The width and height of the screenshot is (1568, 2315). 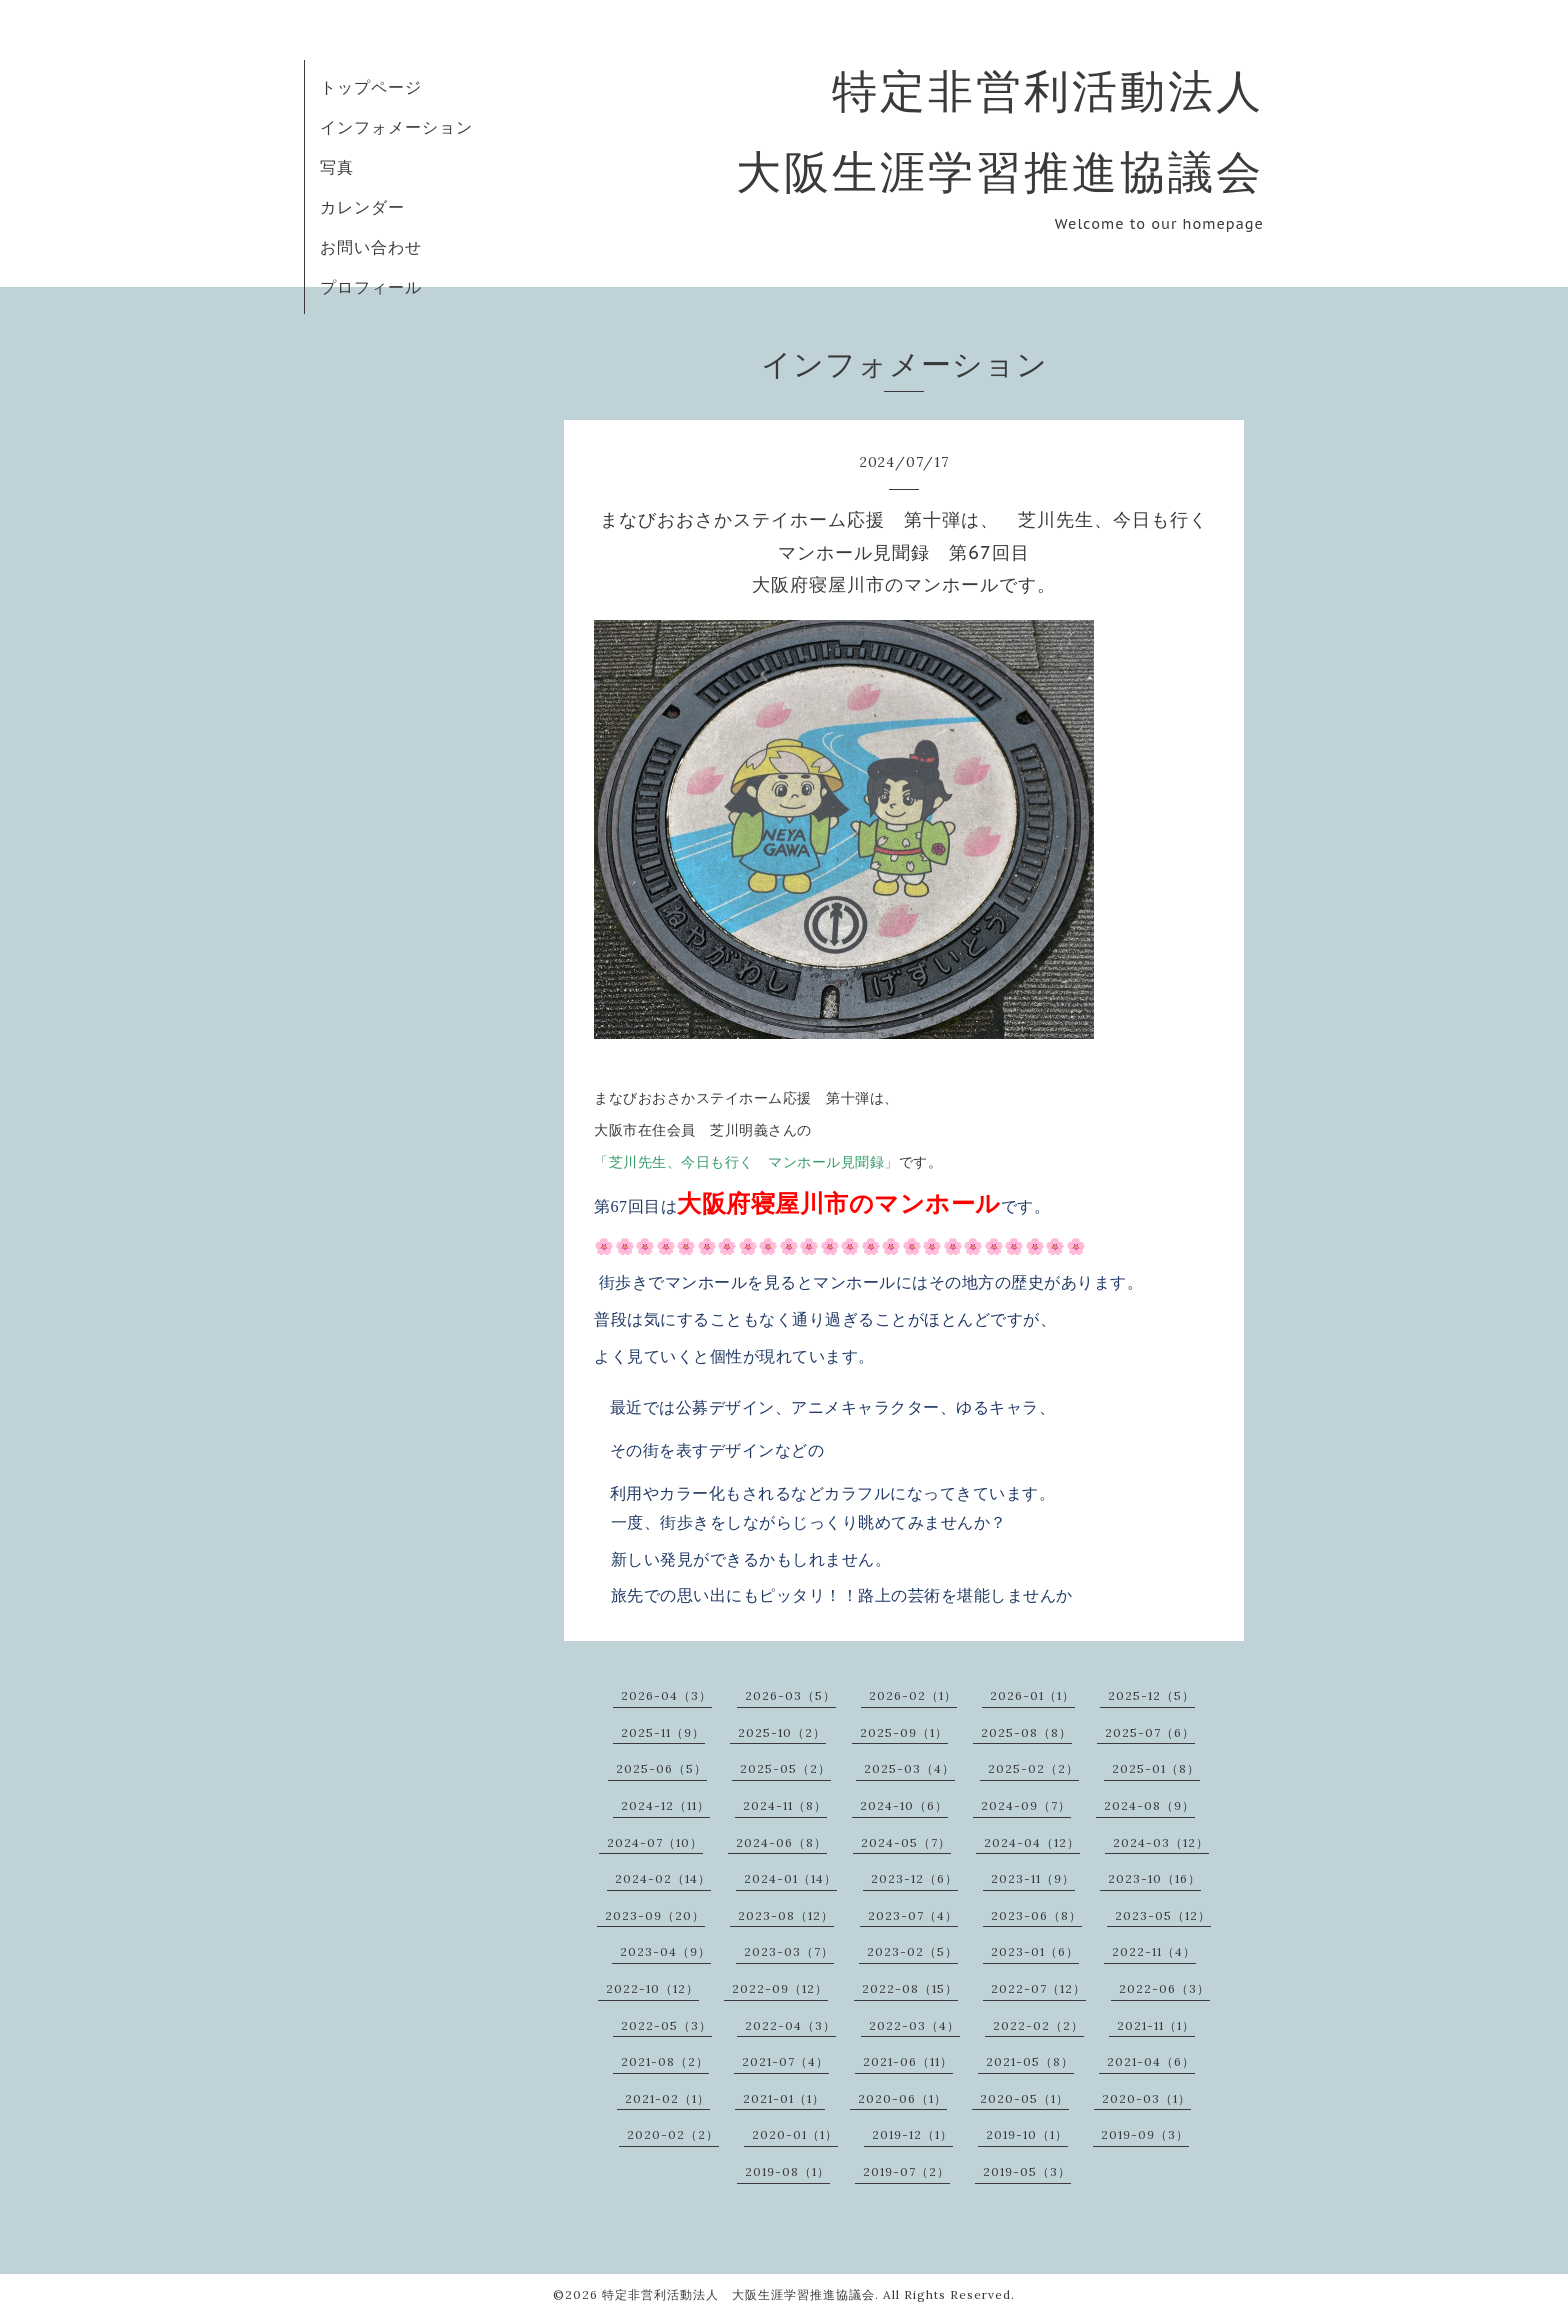 I want to click on 2022-05（3）, so click(x=666, y=2025).